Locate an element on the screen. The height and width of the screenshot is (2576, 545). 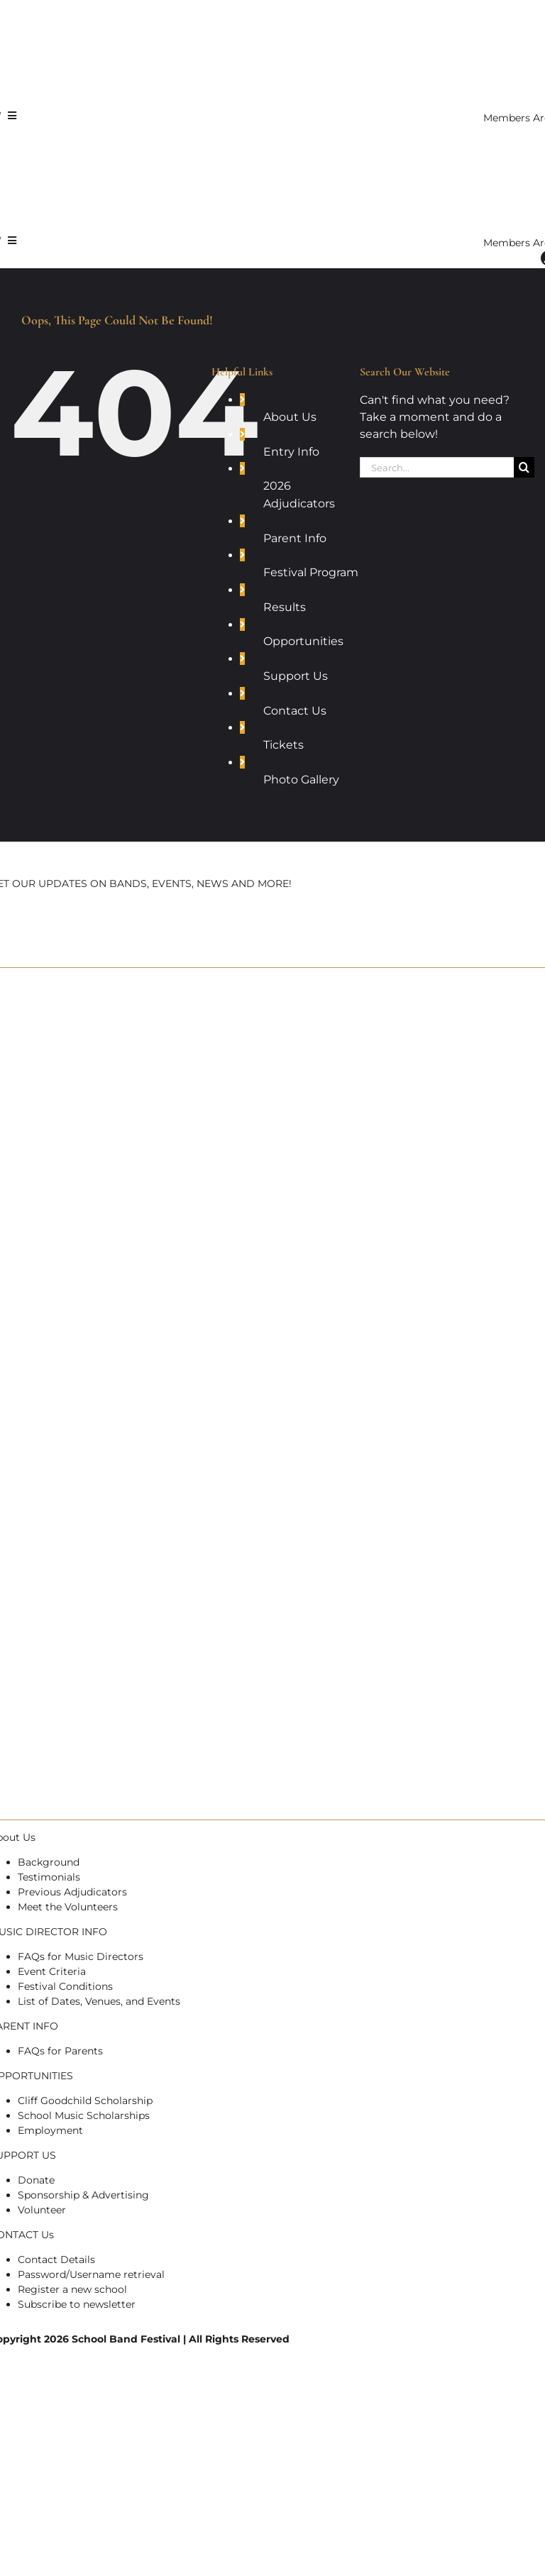
[Search...] is located at coordinates (437, 467).